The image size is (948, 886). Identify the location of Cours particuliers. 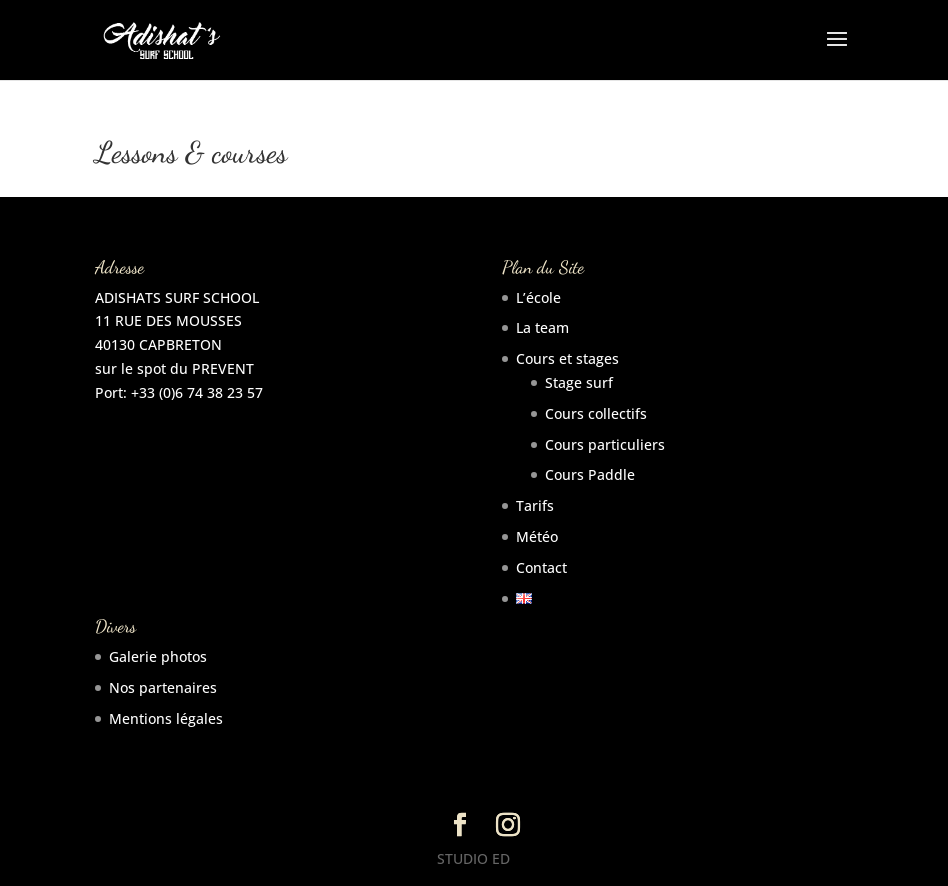
(605, 444).